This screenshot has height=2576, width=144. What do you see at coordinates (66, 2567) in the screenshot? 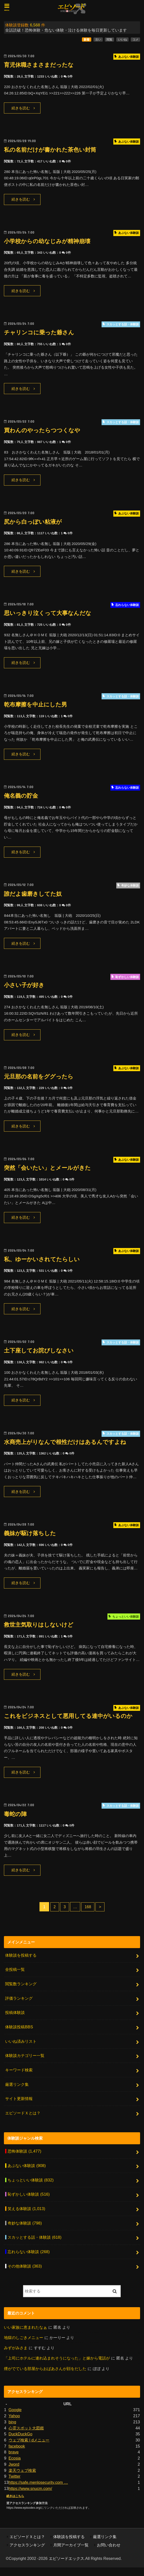
I see `エピソードエックス` at bounding box center [66, 2567].